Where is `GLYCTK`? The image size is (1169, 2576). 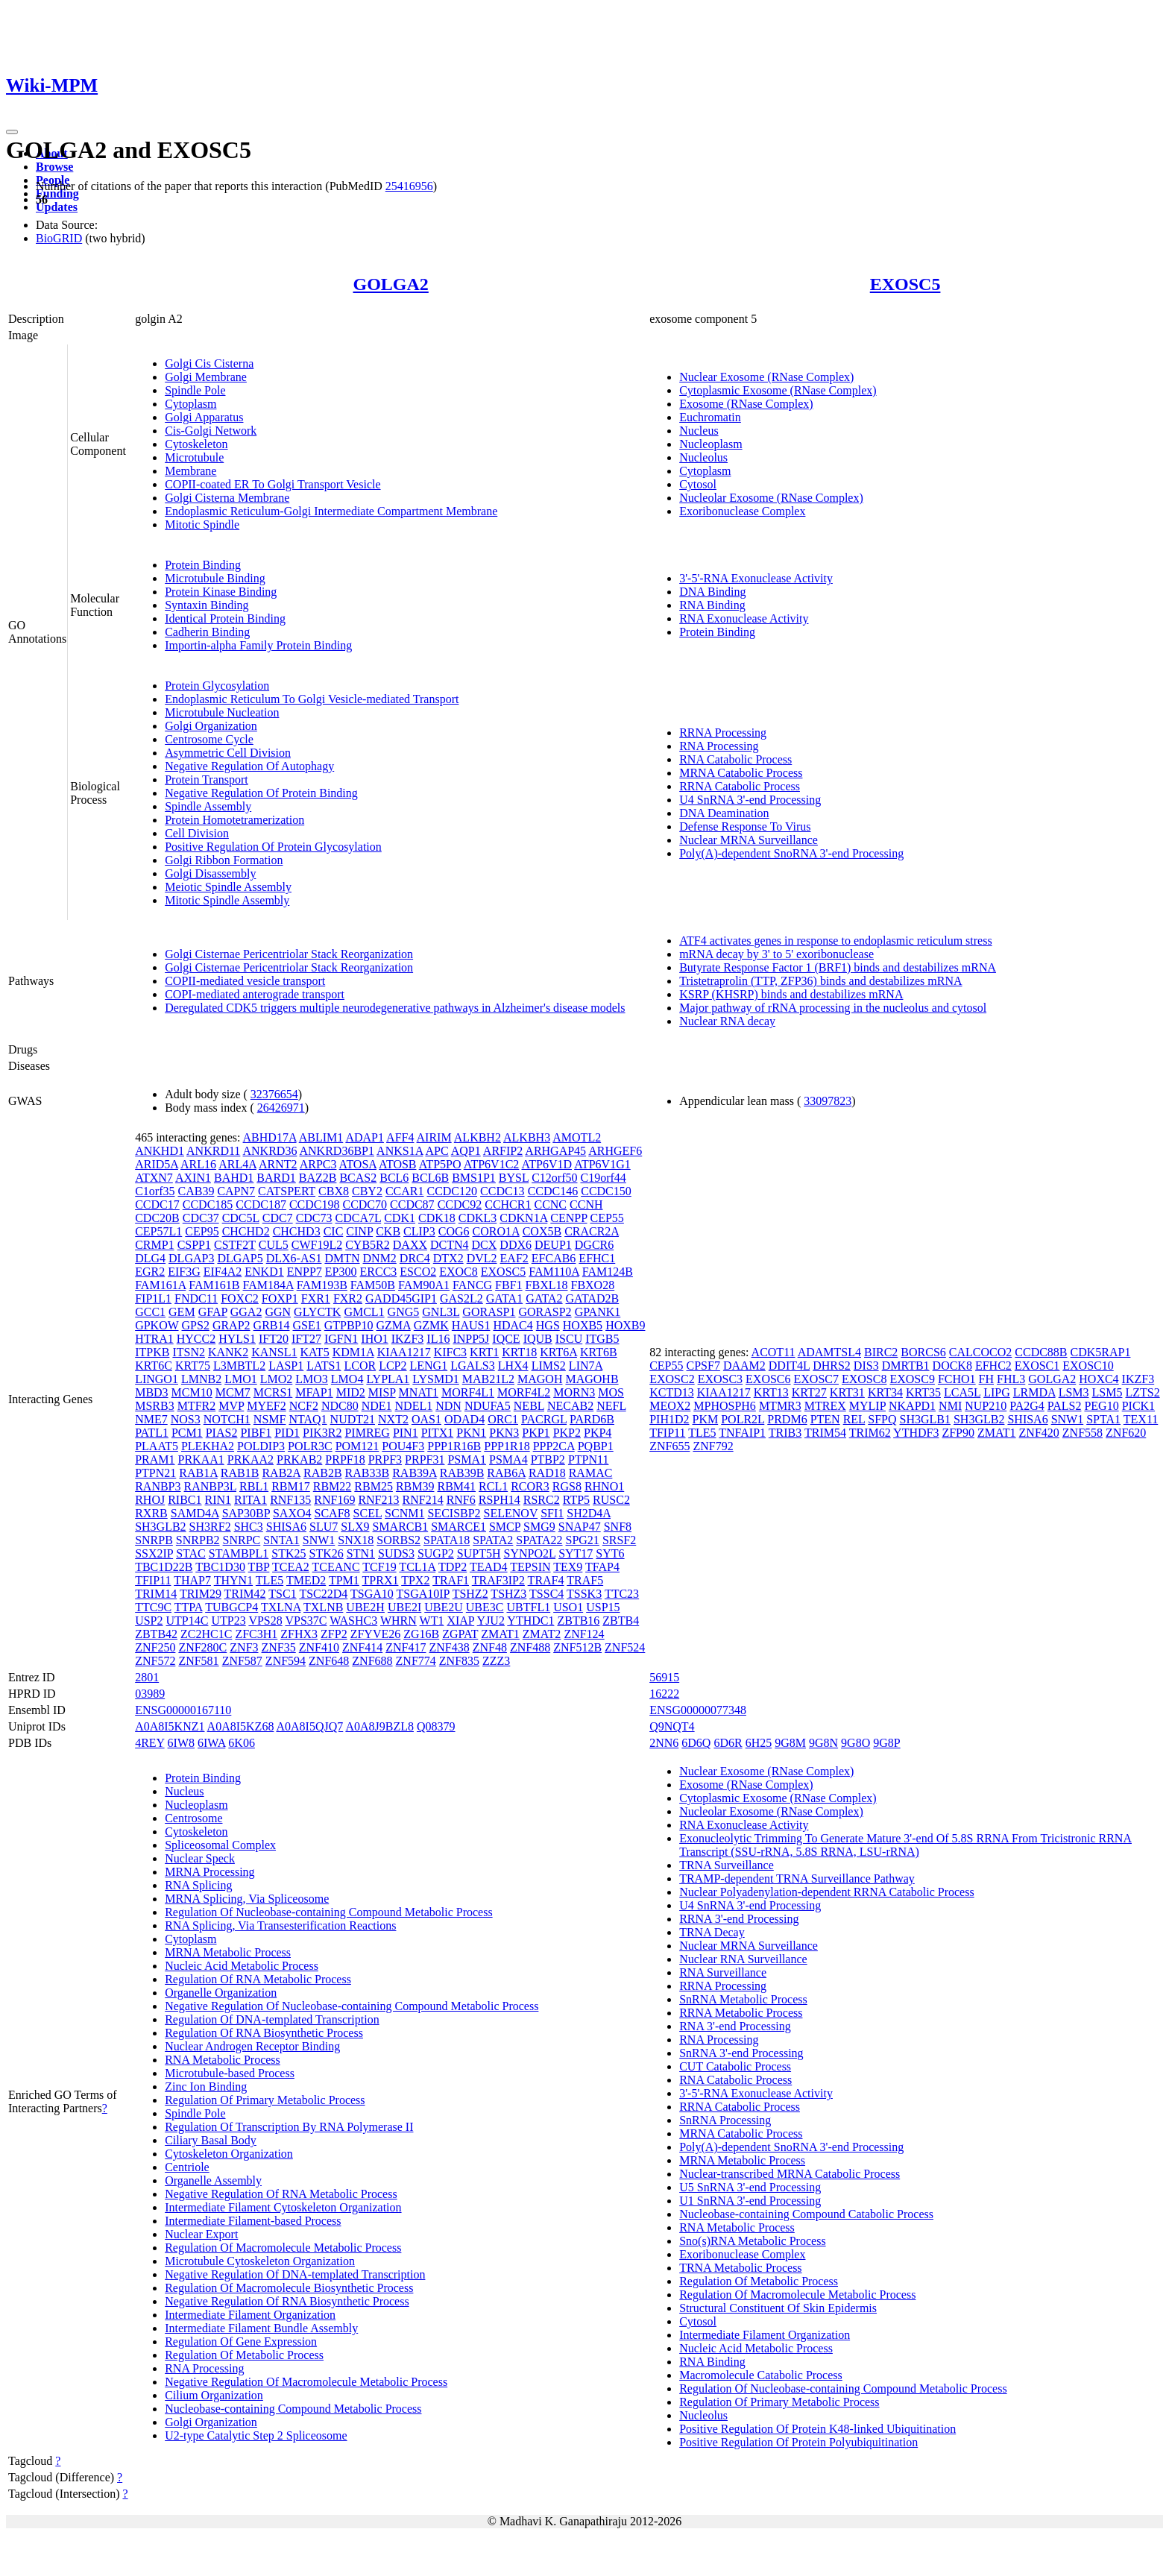 GLYCTK is located at coordinates (317, 1312).